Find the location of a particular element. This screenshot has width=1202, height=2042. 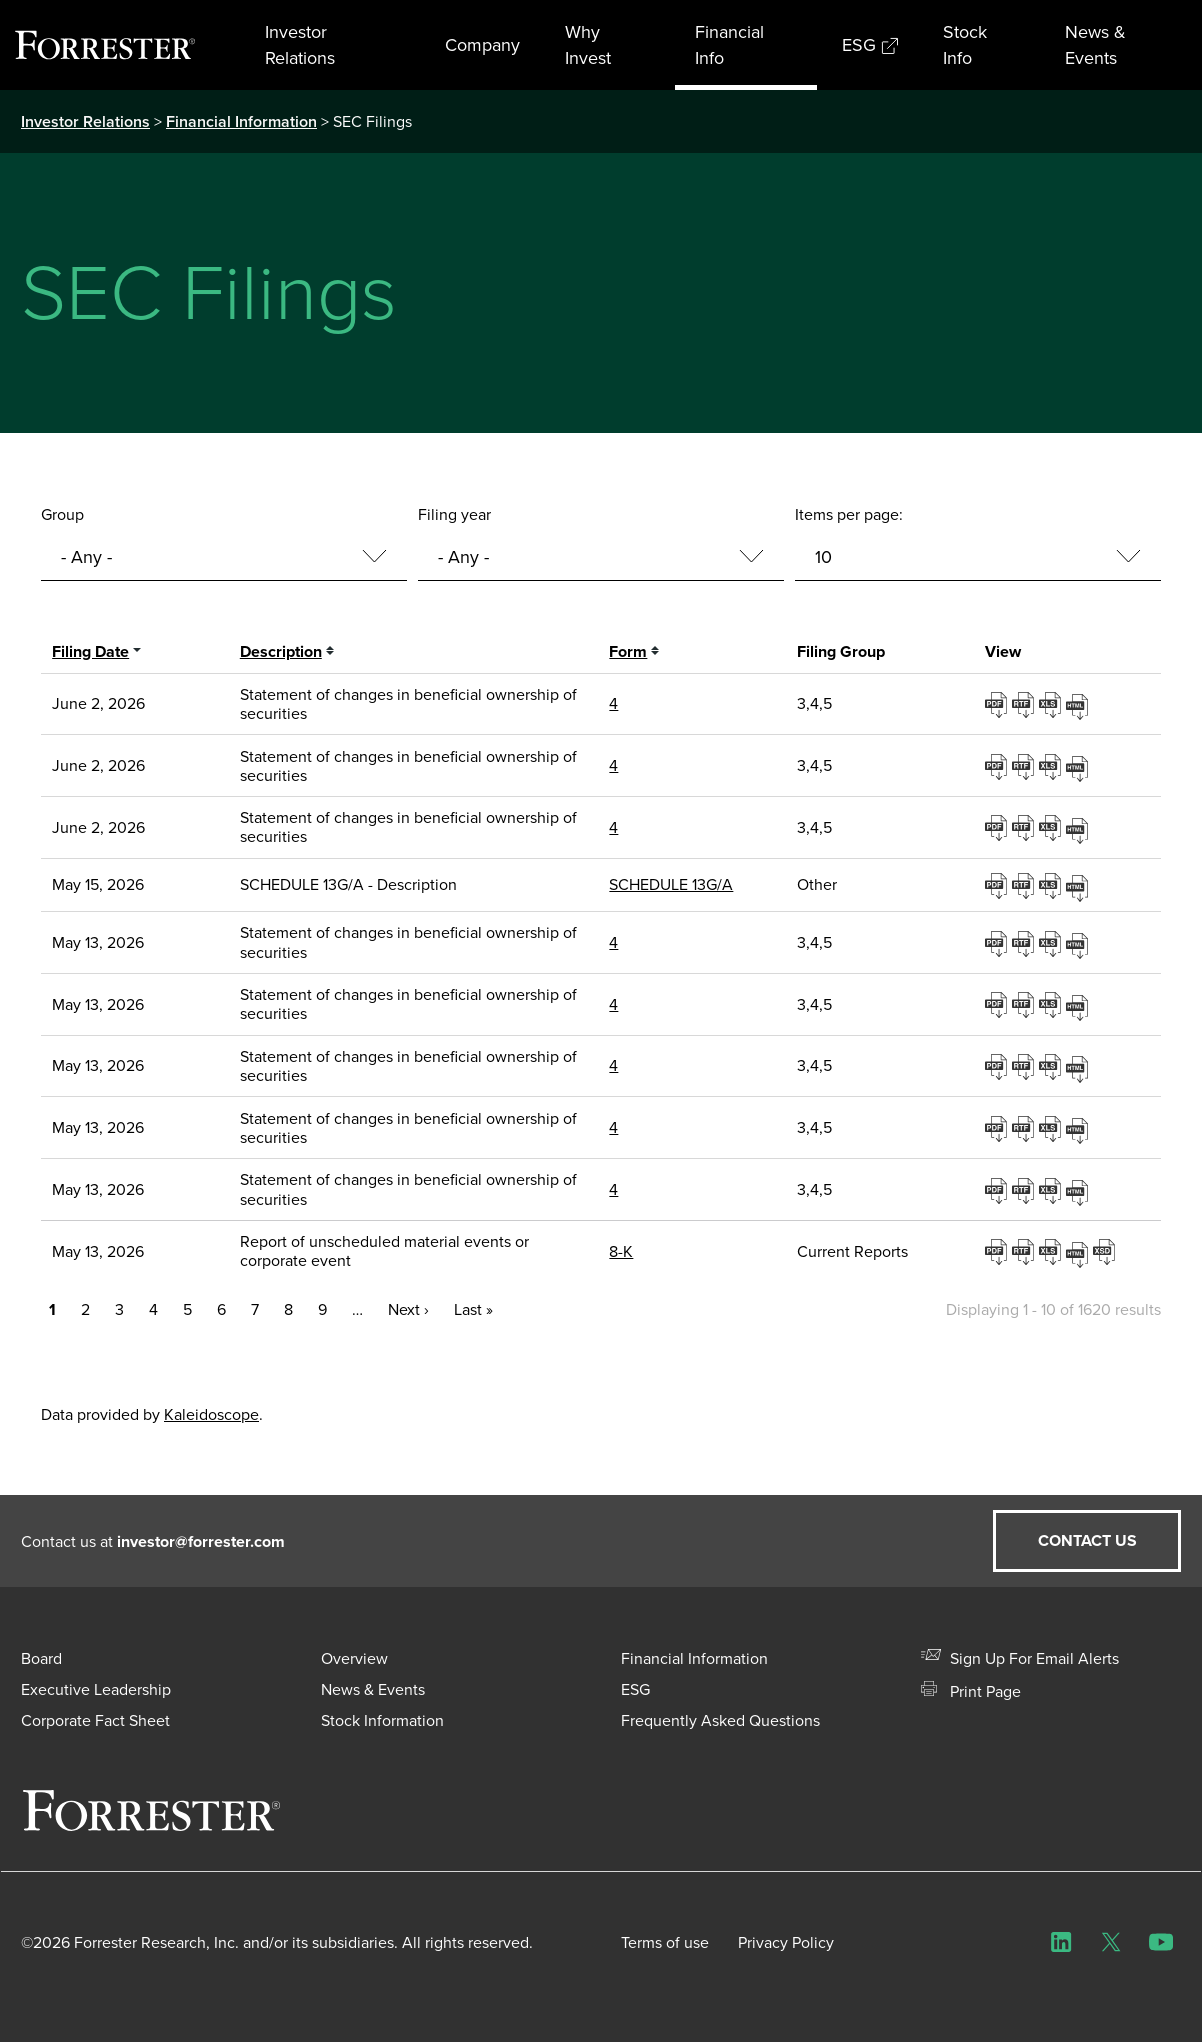

0001193125-26-221289.xls is located at coordinates (1052, 1190).